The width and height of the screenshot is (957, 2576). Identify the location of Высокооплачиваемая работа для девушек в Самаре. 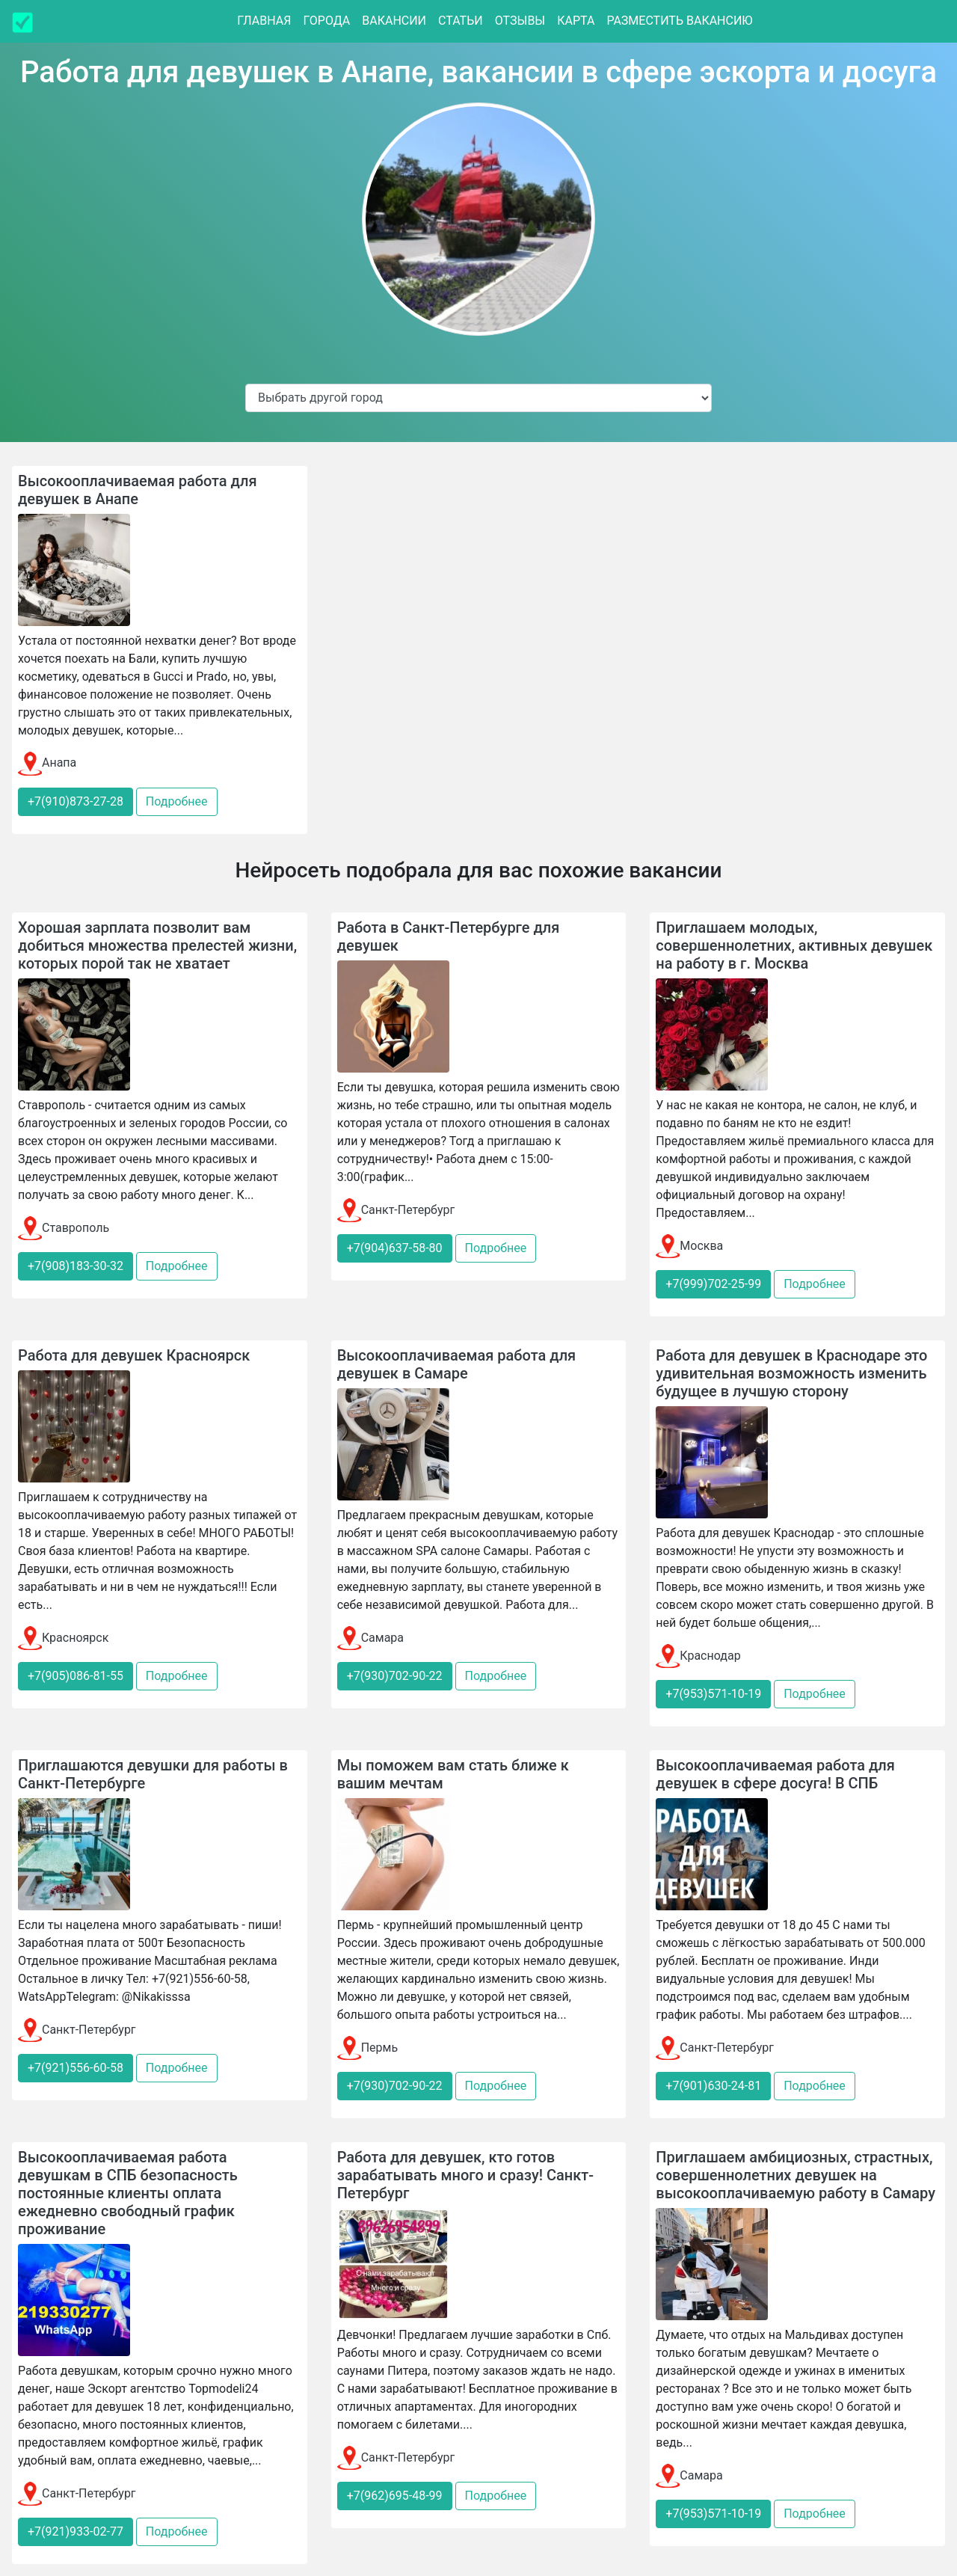
(456, 1364).